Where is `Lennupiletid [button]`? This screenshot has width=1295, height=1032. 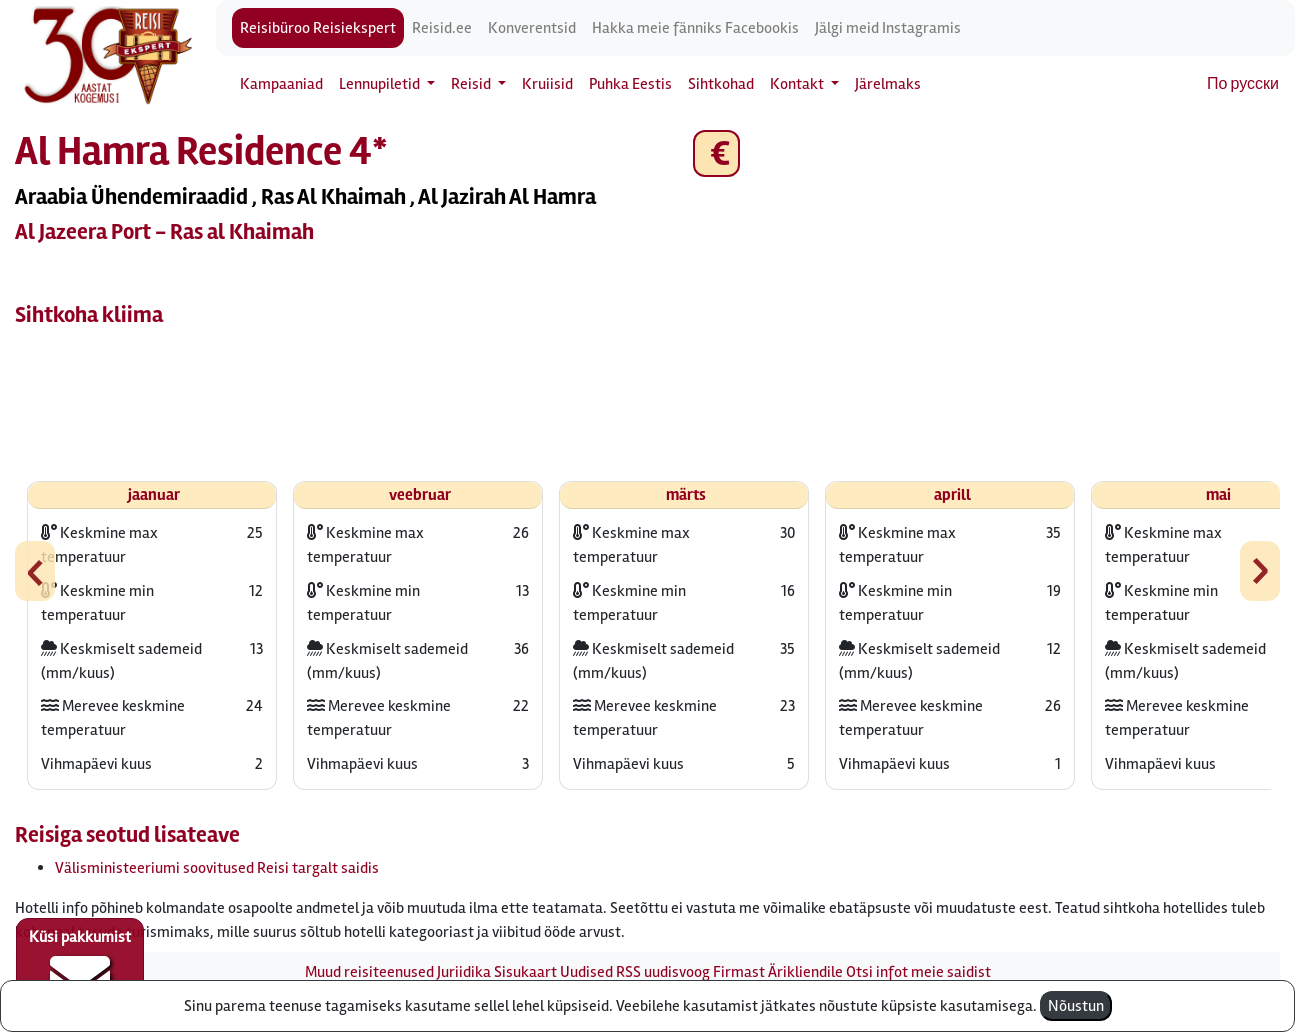 Lennupiletid [button] is located at coordinates (381, 84).